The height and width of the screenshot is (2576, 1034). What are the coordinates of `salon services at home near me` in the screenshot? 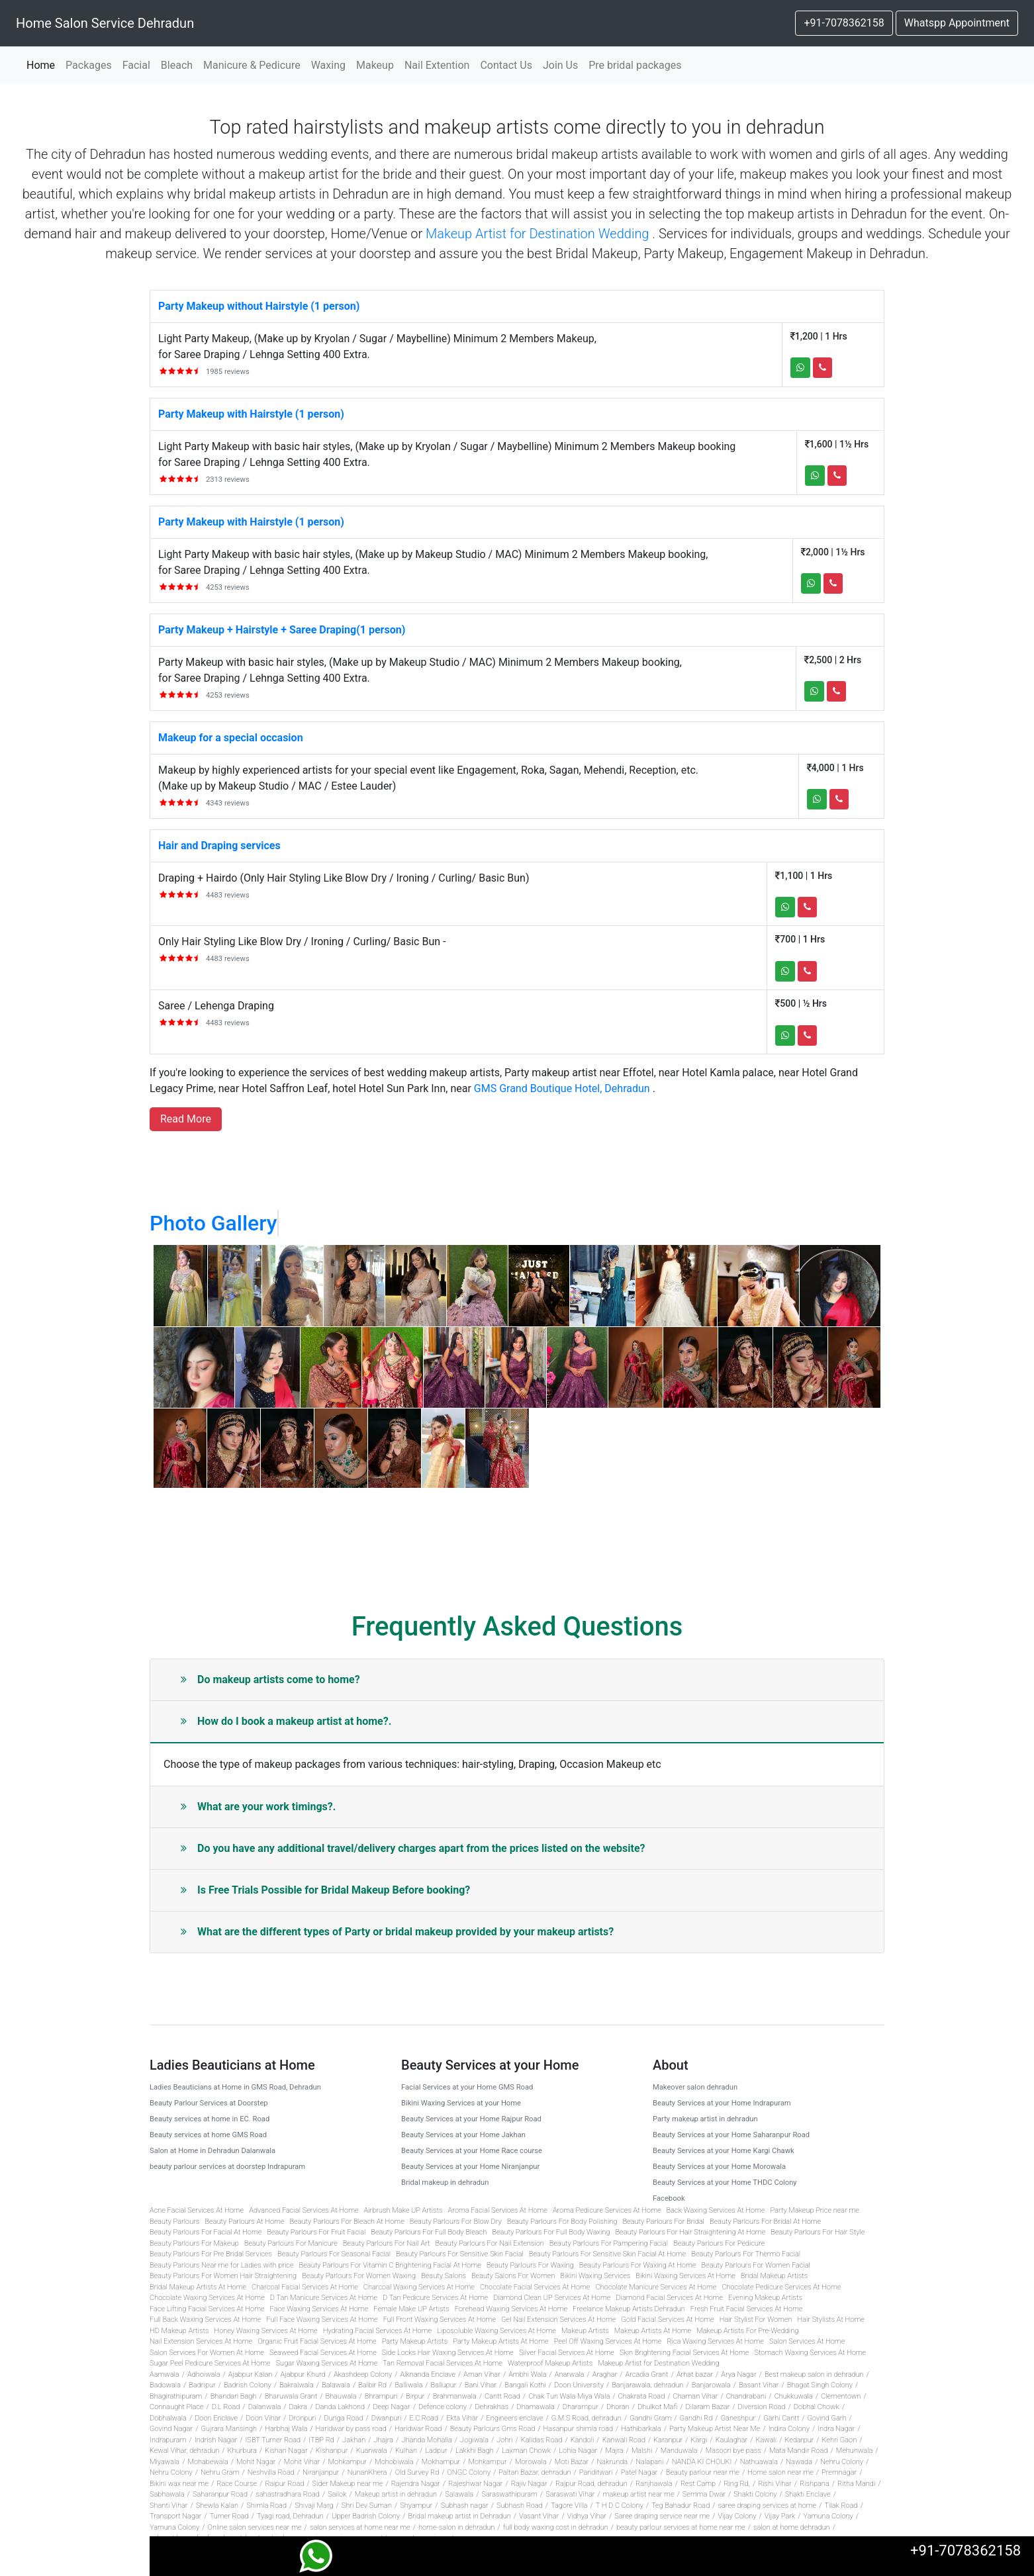 It's located at (360, 2527).